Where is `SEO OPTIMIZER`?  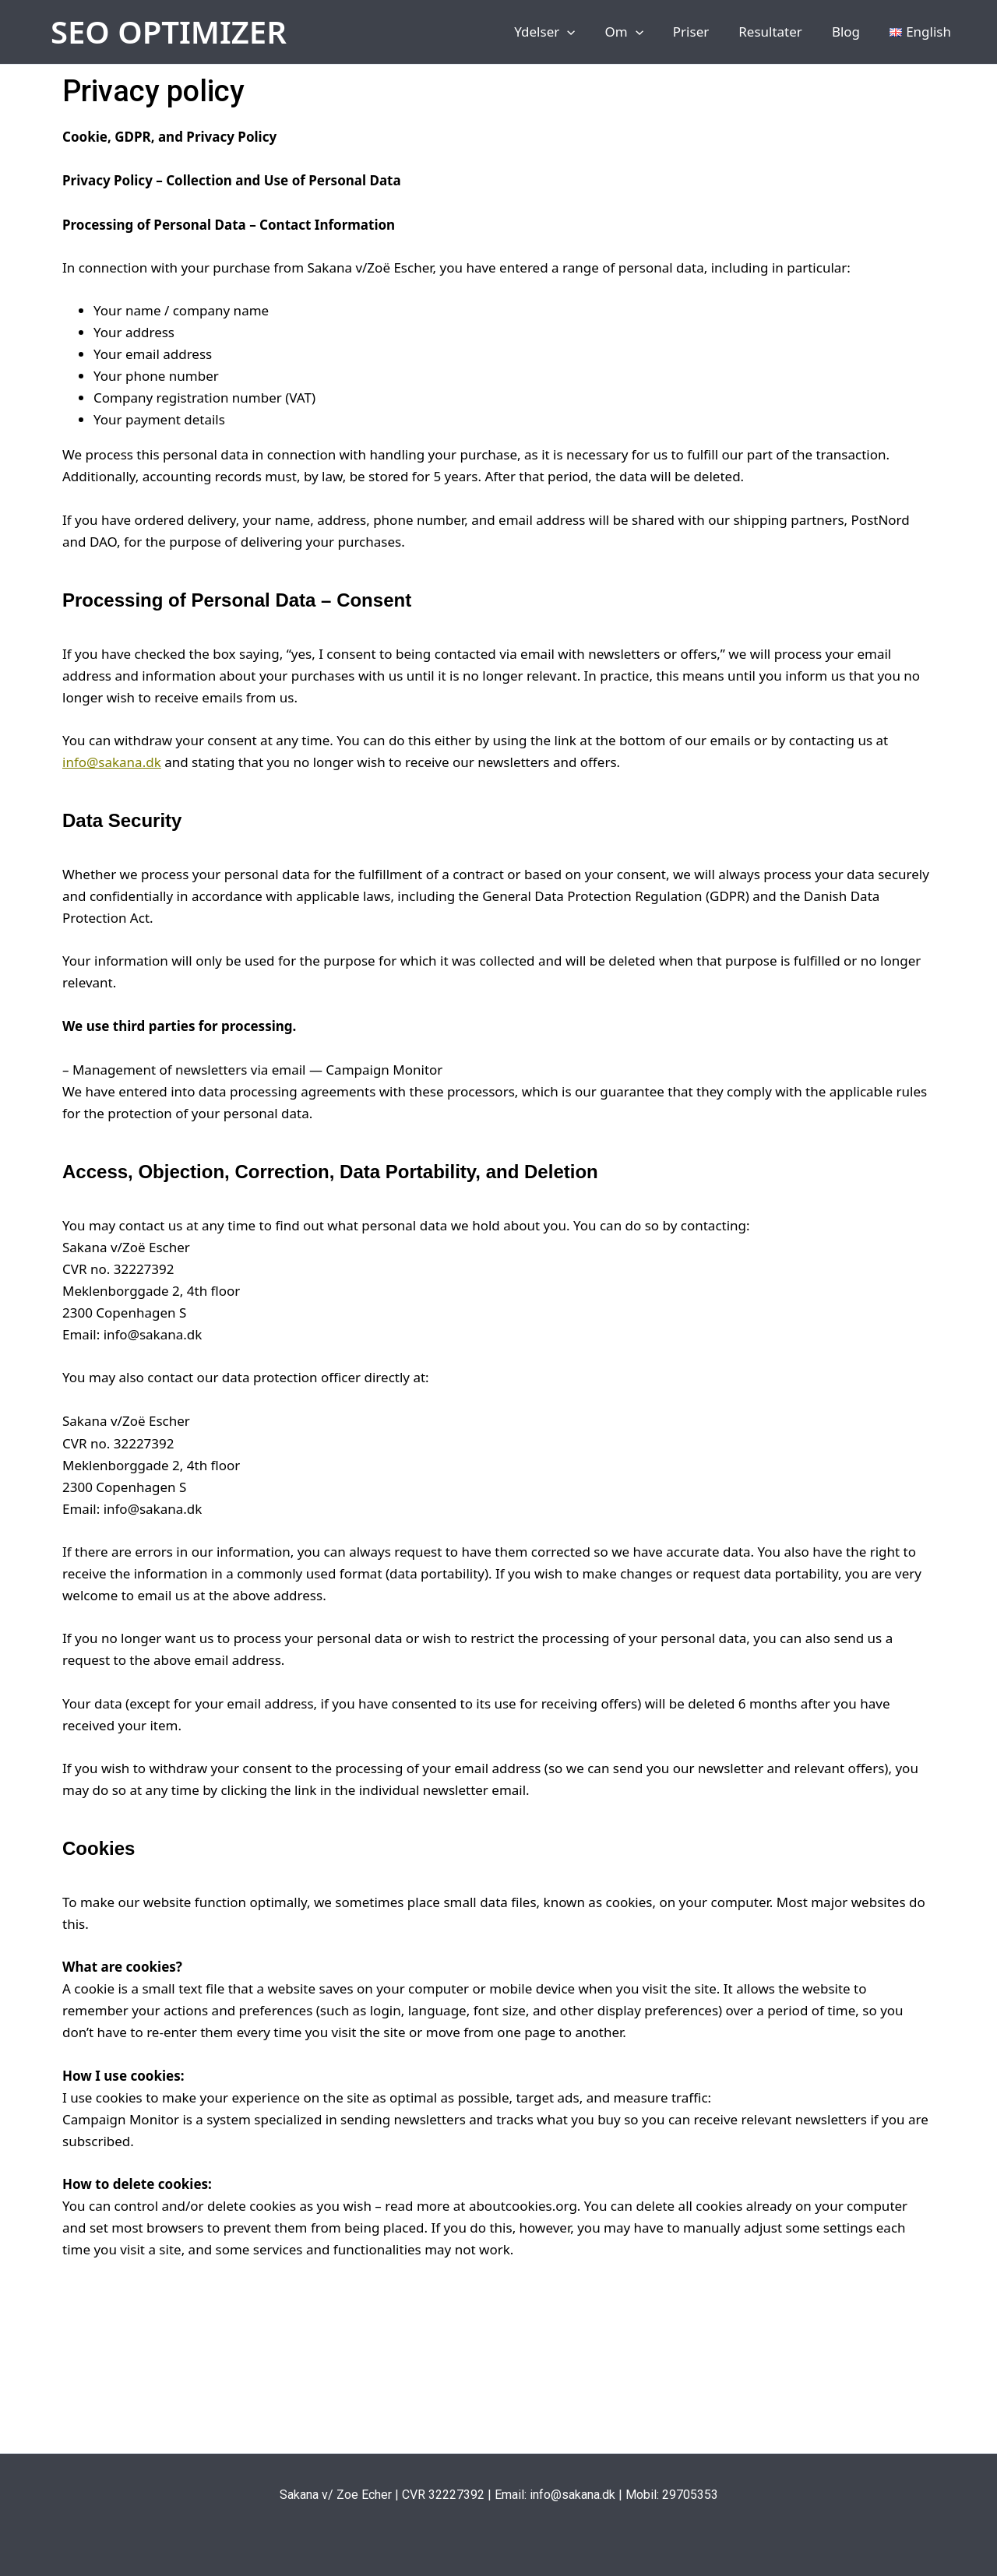 SEO OPTIMIZER is located at coordinates (169, 31).